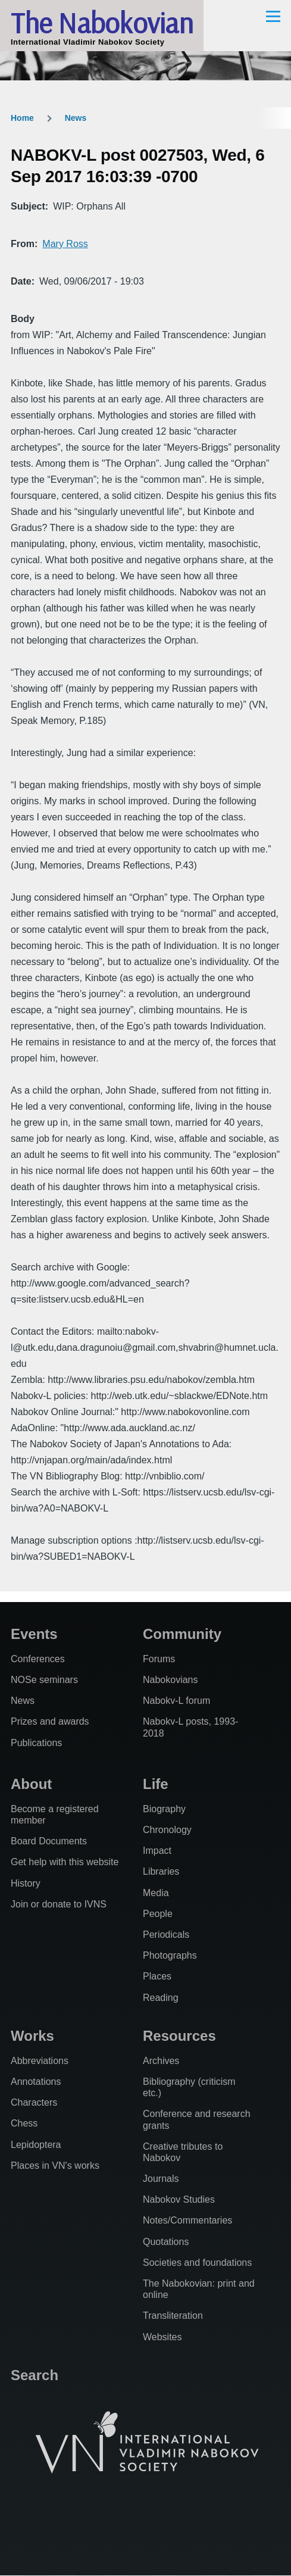 This screenshot has width=291, height=2576. What do you see at coordinates (38, 1659) in the screenshot?
I see `Conferences` at bounding box center [38, 1659].